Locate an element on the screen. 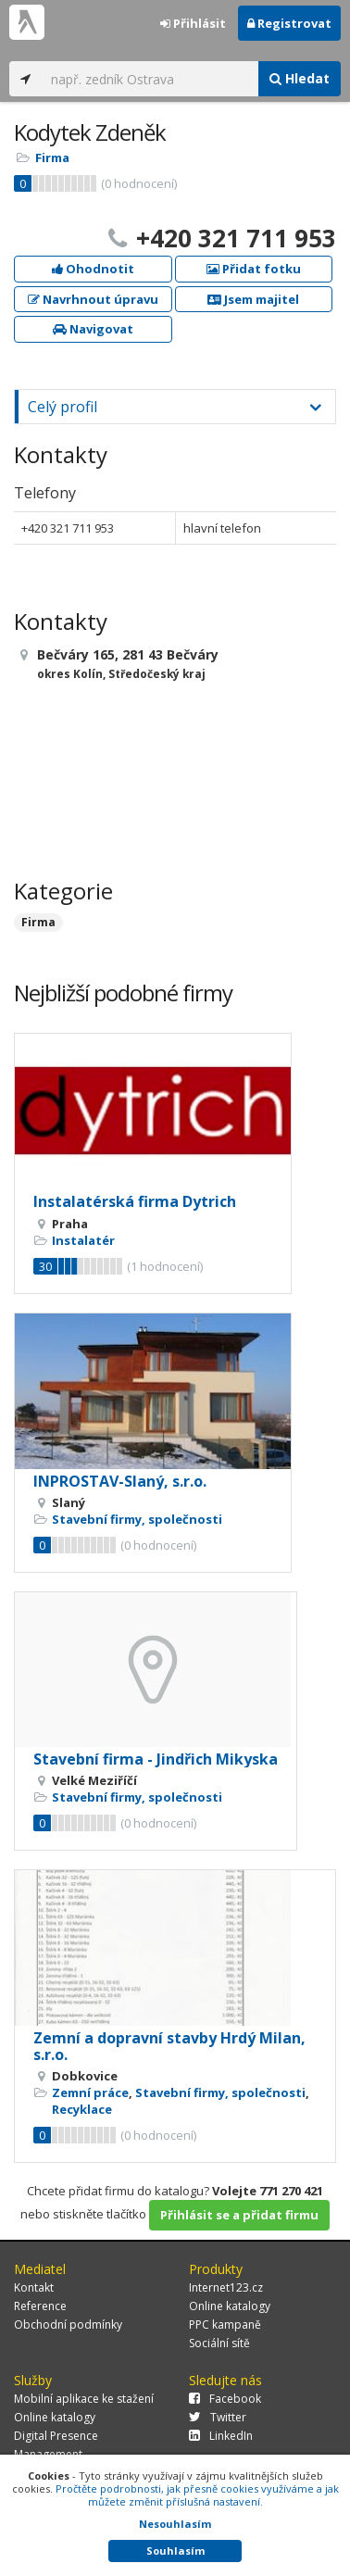  Sociální sítě is located at coordinates (219, 2343).